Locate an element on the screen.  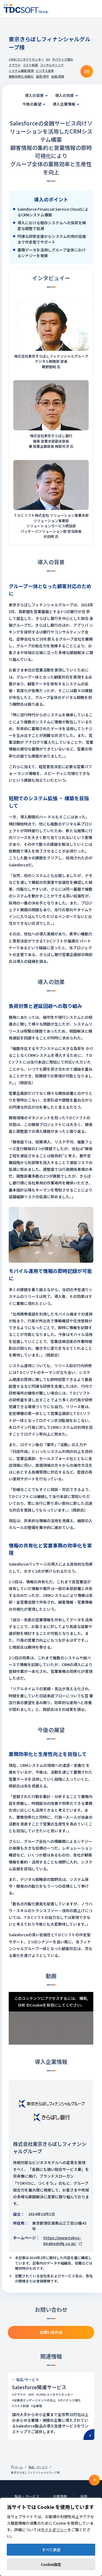
システム構築/開発 is located at coordinates (21, 70).